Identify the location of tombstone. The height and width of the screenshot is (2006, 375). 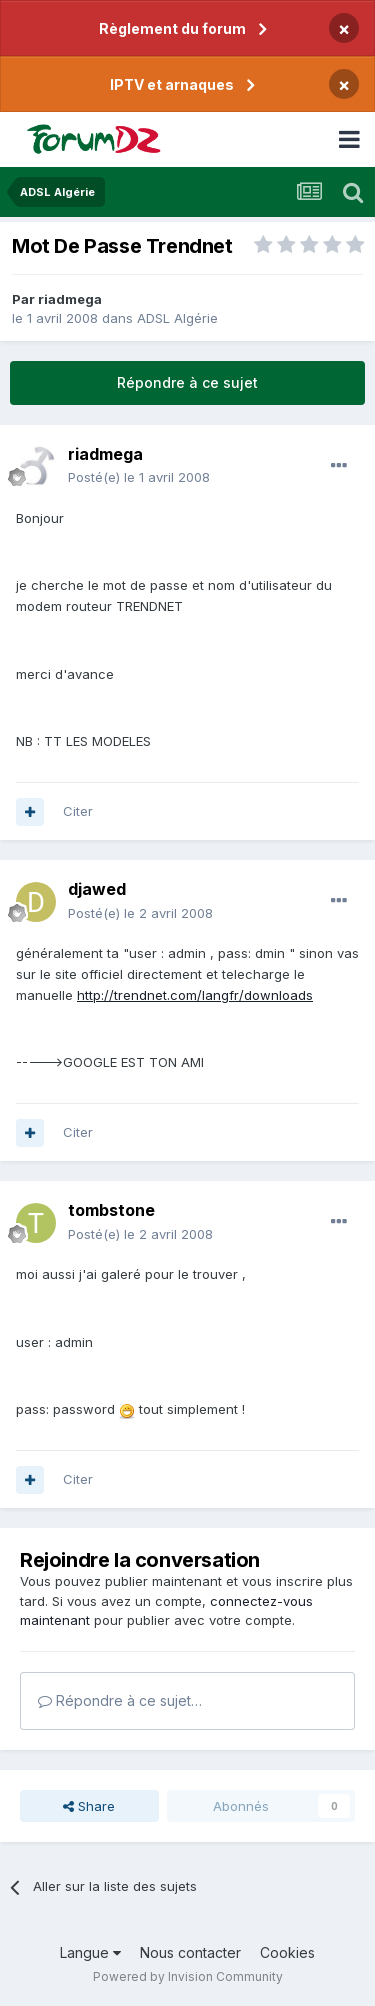
(111, 1210).